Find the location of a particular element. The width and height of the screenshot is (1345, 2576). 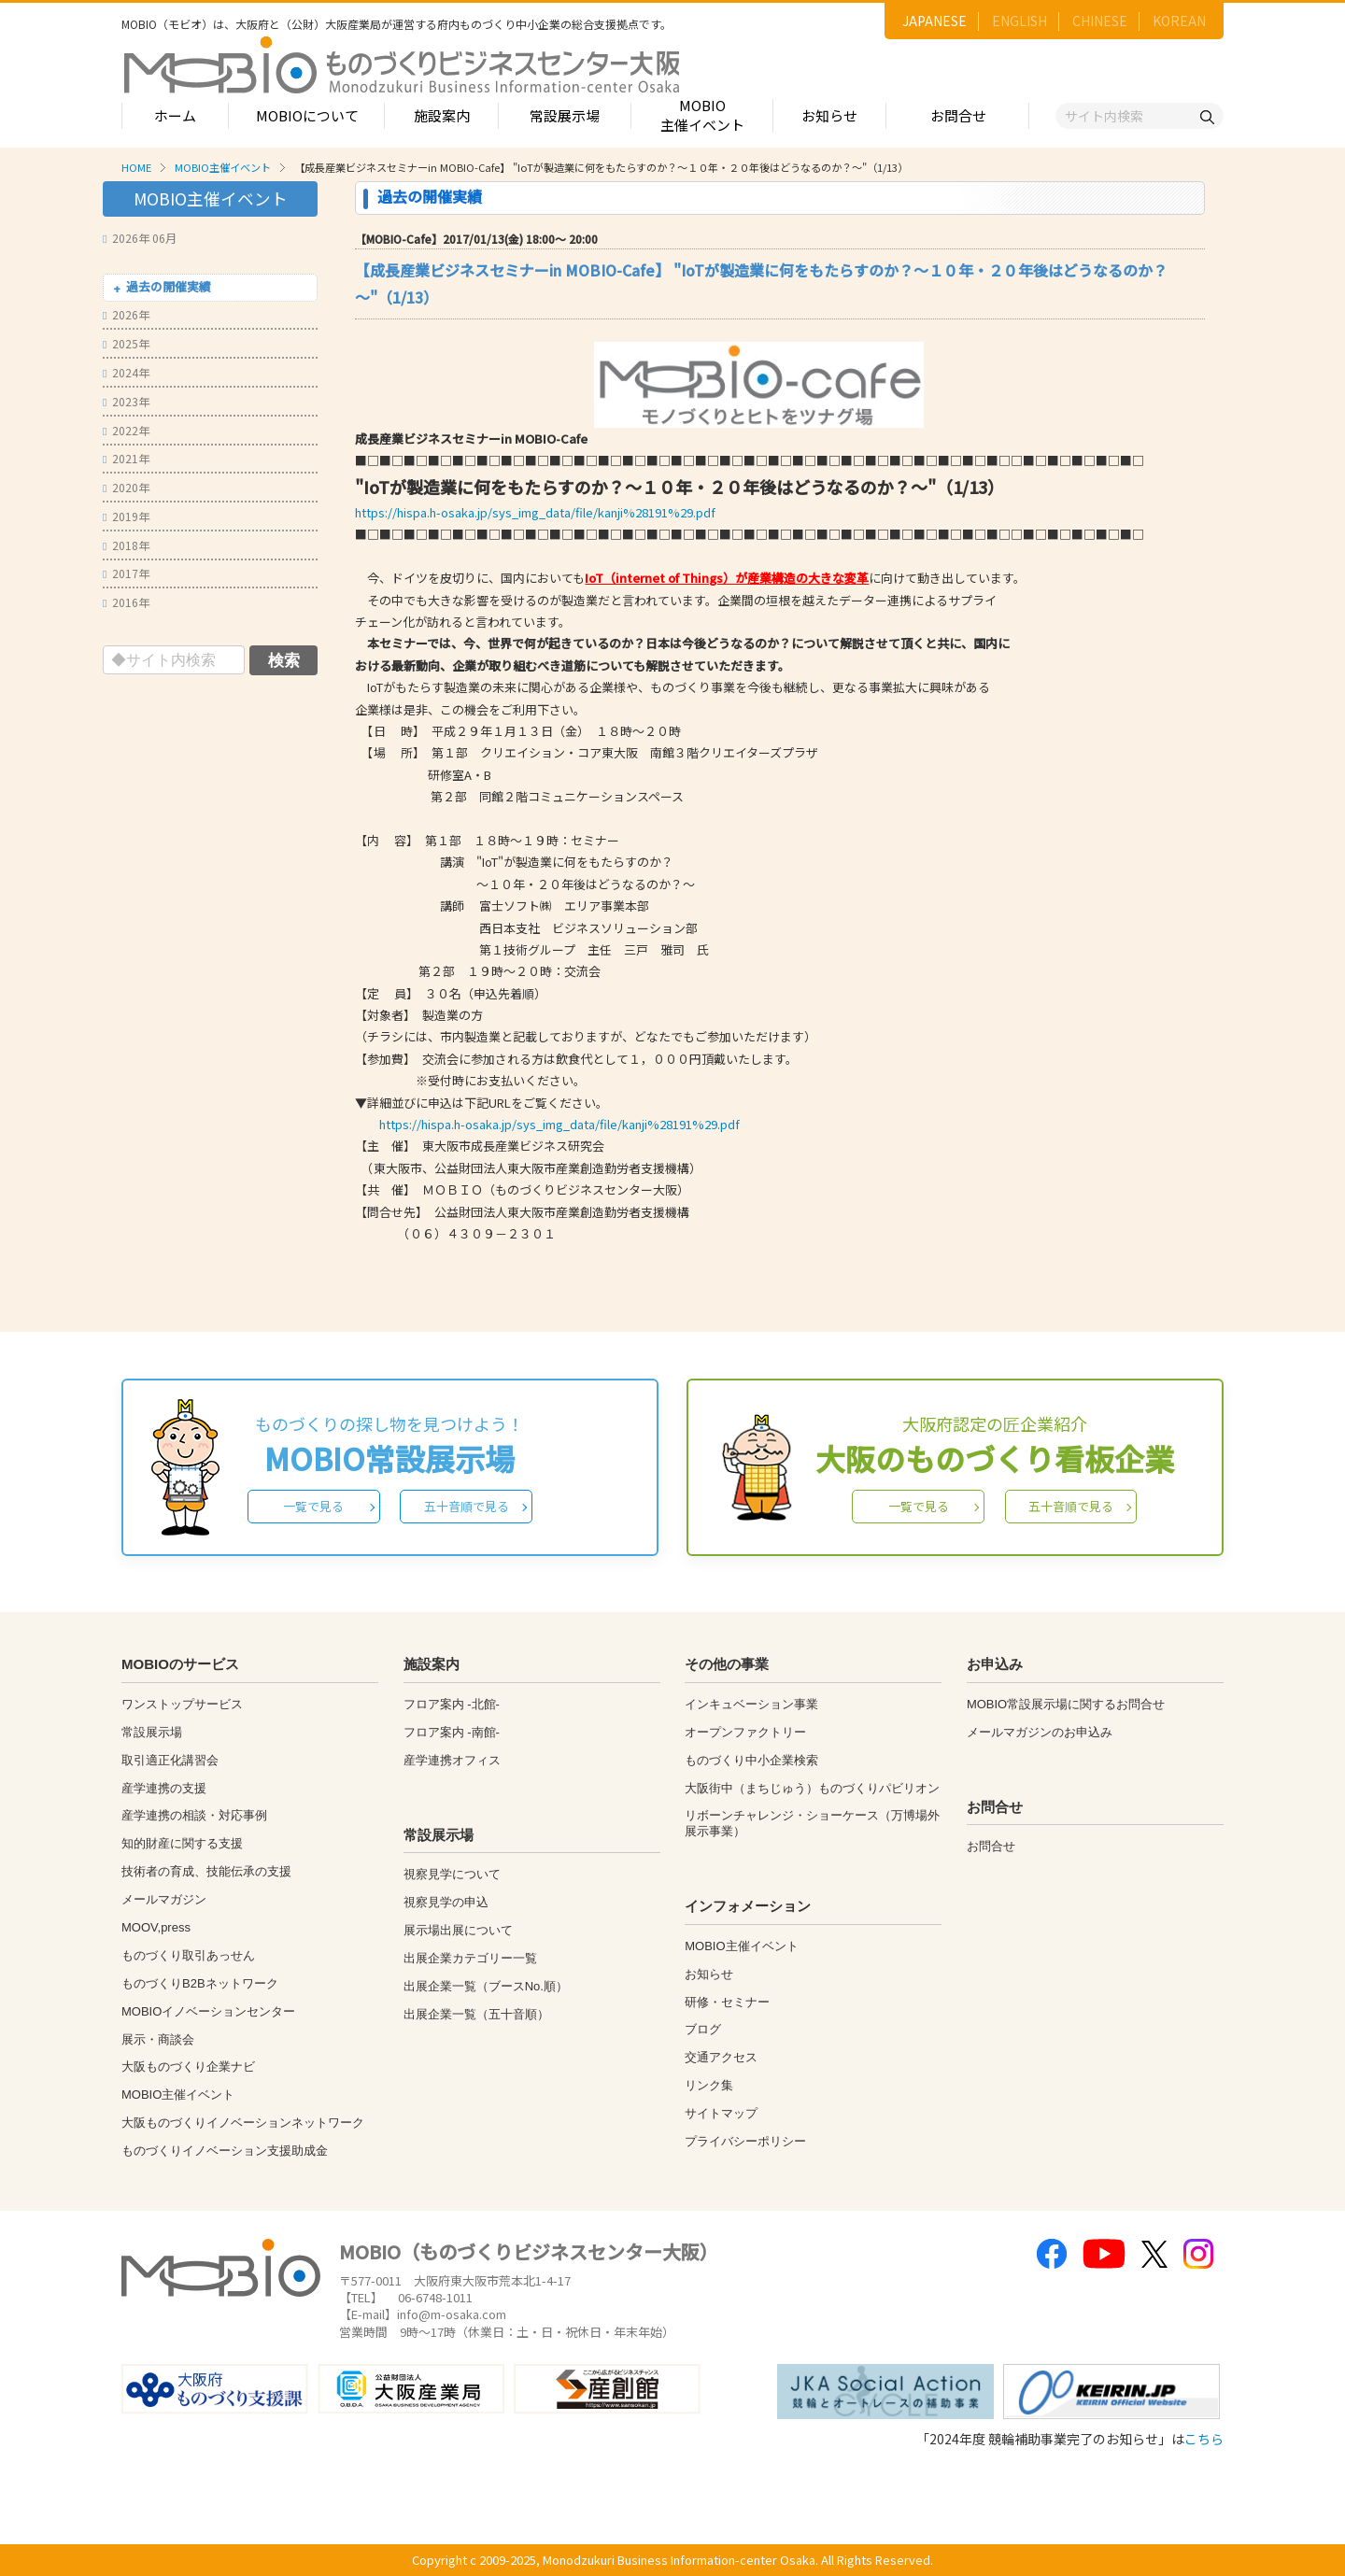

産学連携の相談・対応事例 is located at coordinates (194, 1815).